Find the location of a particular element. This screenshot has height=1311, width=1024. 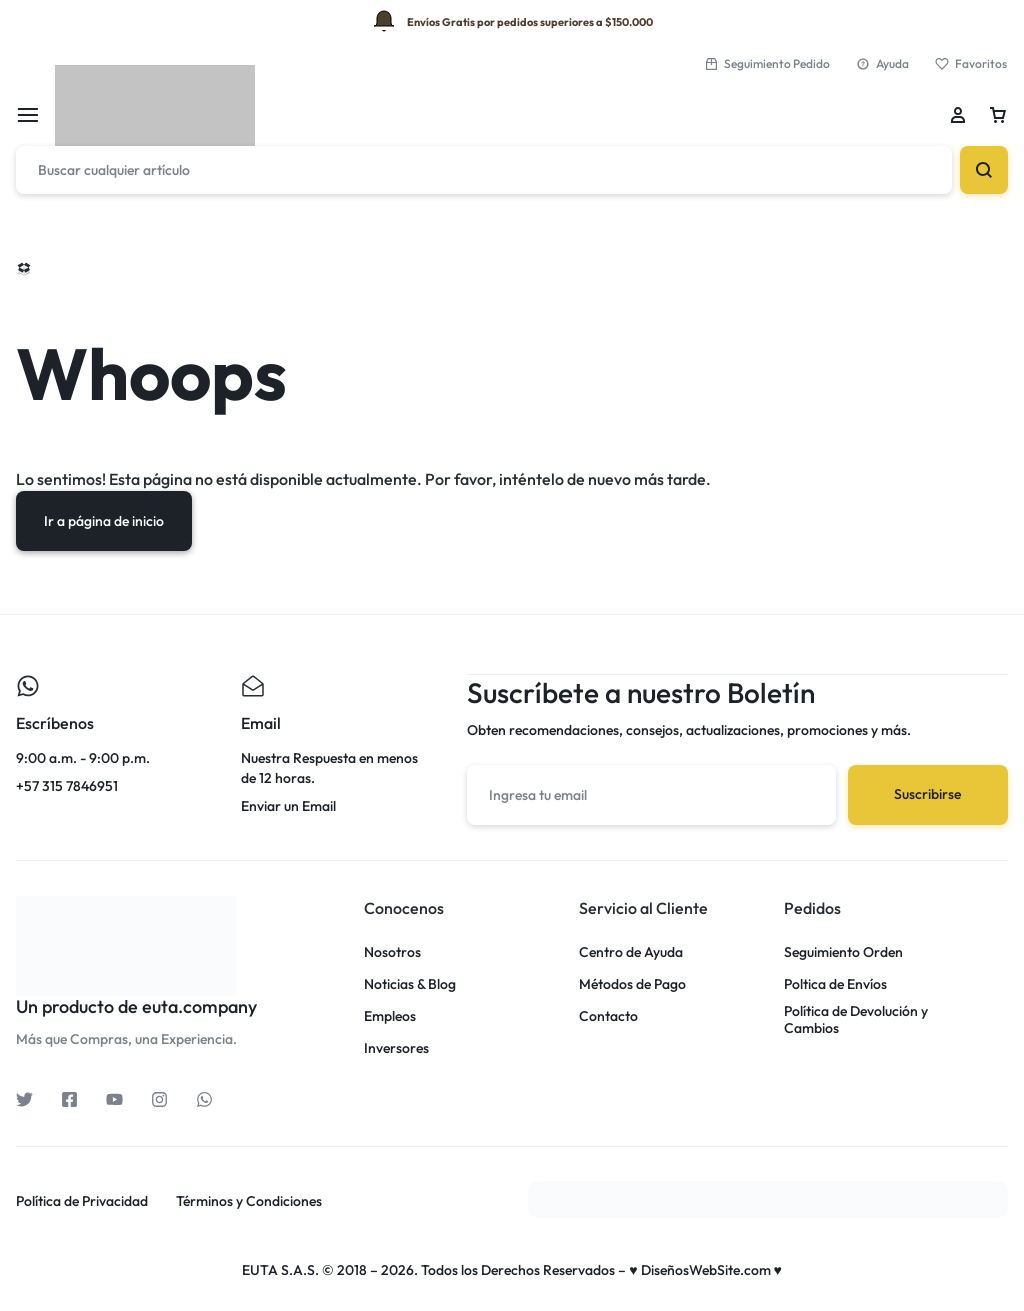

Favoritos is located at coordinates (971, 63).